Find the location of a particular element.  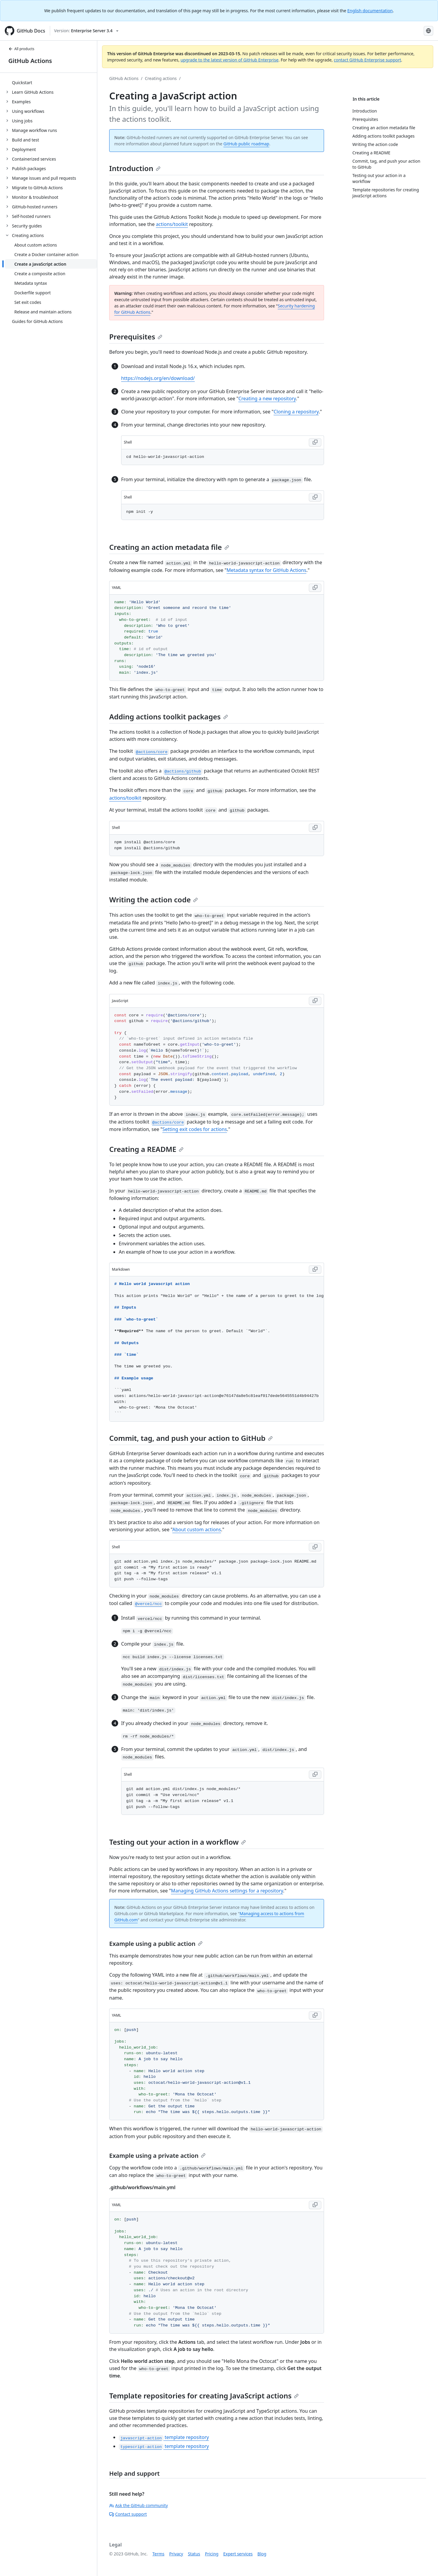

About custom actions is located at coordinates (196, 1529).